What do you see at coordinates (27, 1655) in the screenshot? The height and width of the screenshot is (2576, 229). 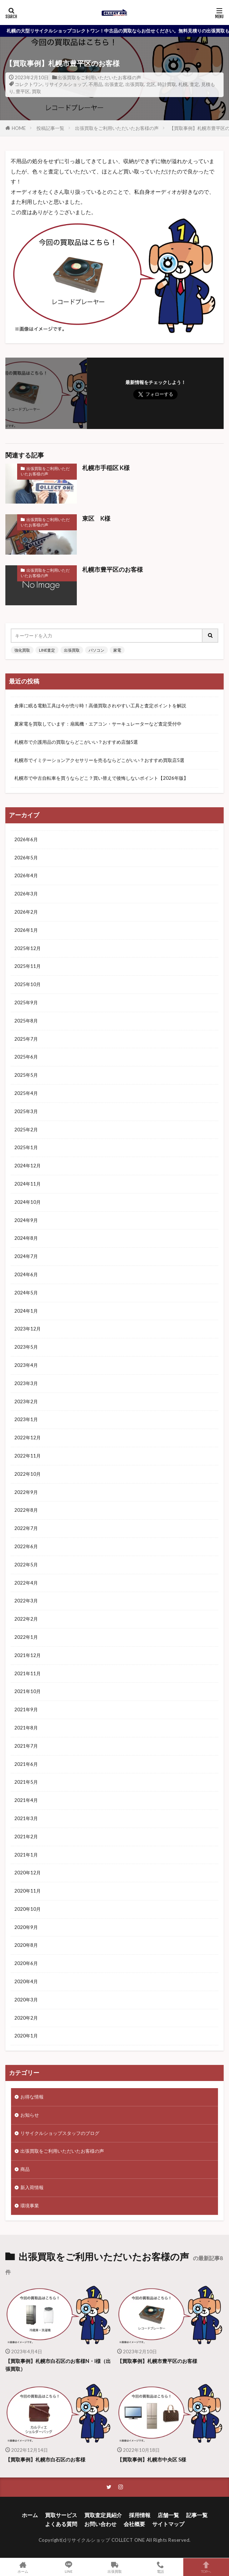 I see `2021年12月` at bounding box center [27, 1655].